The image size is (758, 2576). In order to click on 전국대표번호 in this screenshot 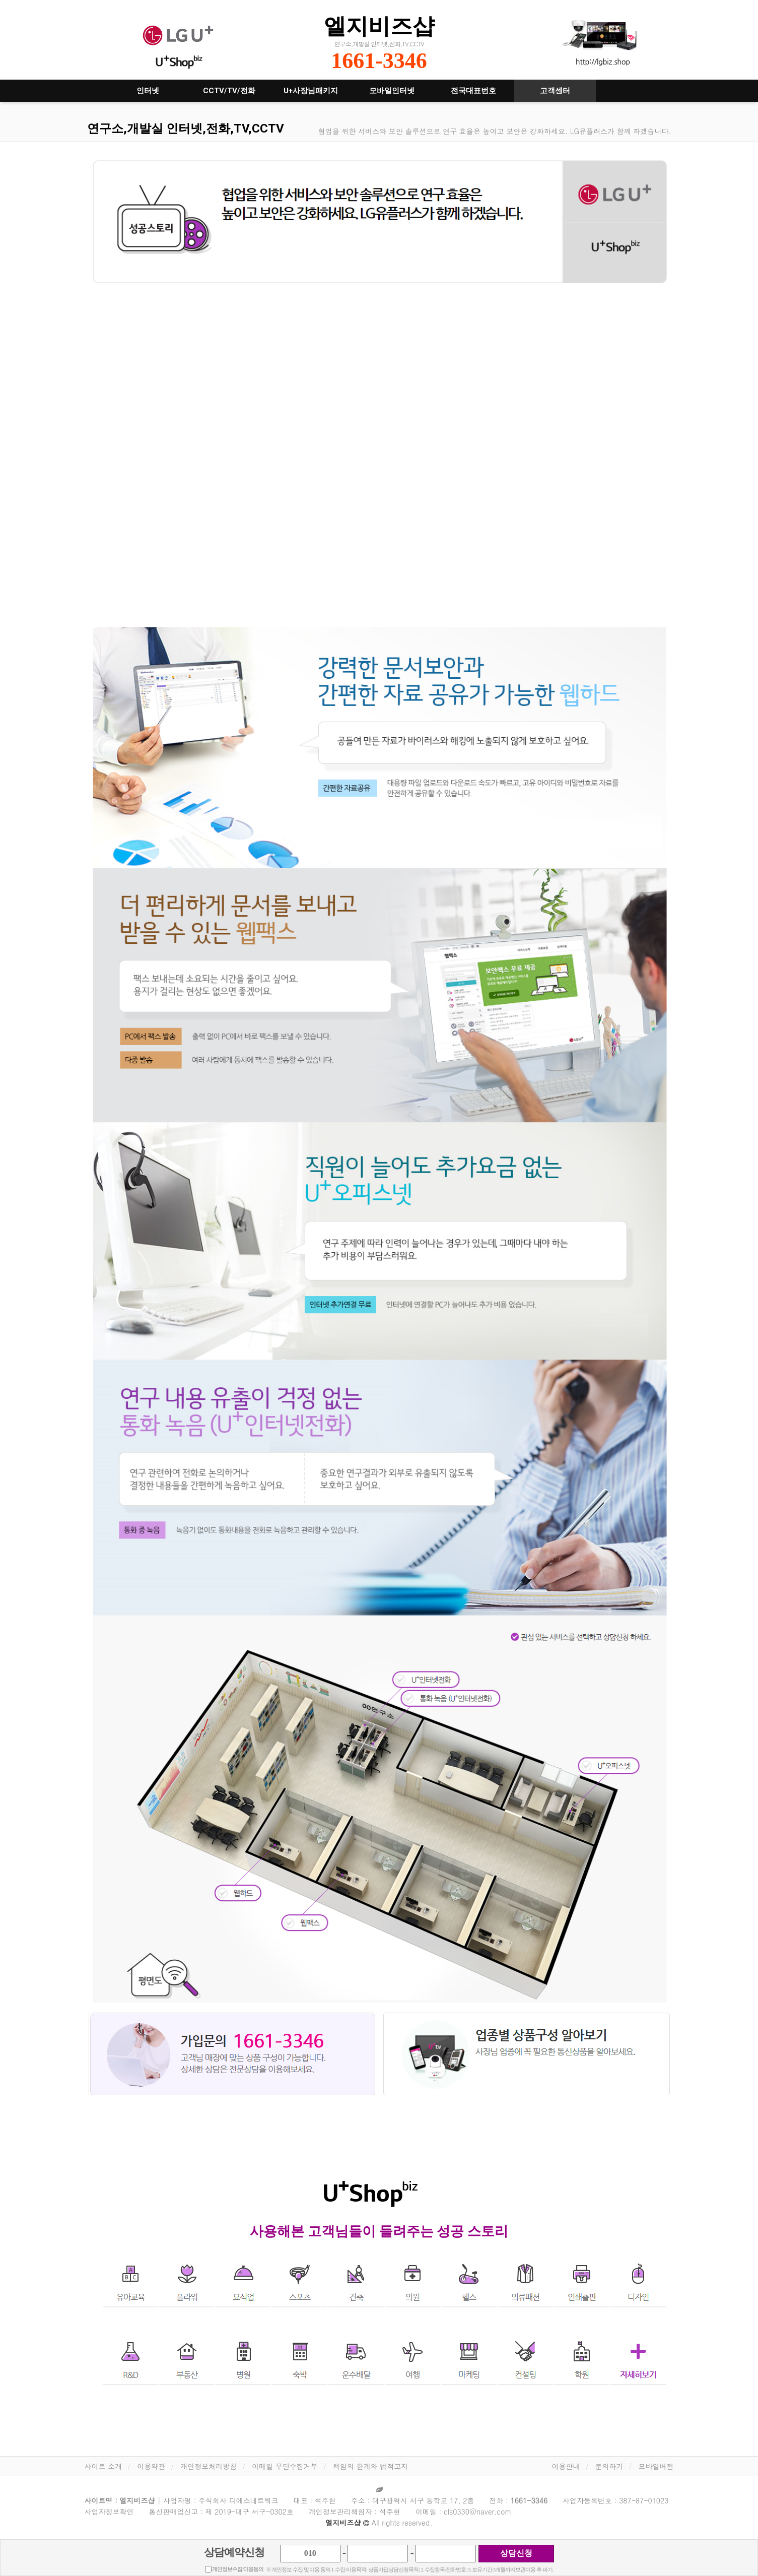, I will do `click(473, 90)`.